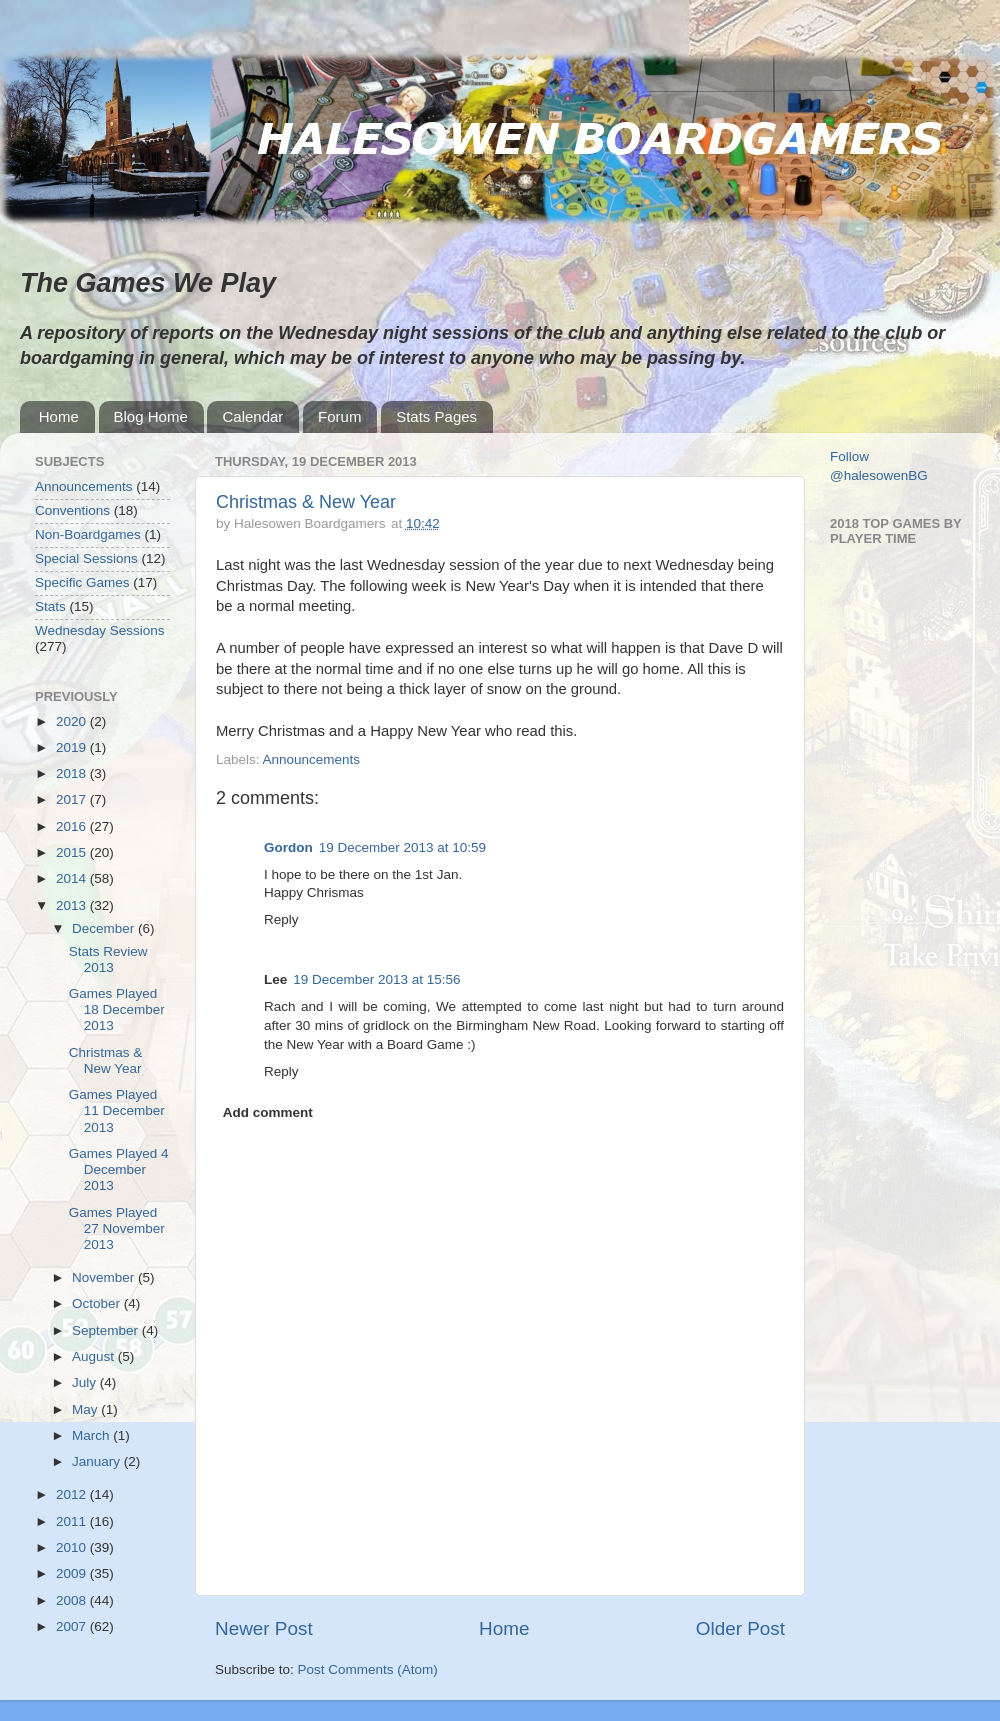 This screenshot has height=1721, width=1000. Describe the element at coordinates (73, 852) in the screenshot. I see `2015` at that location.